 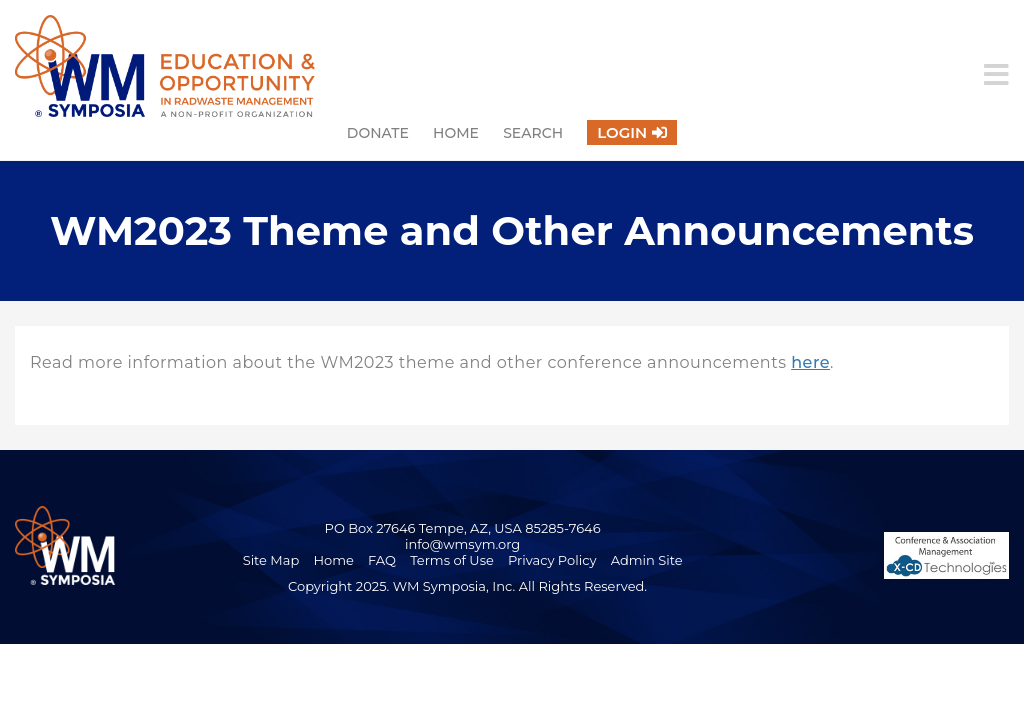 I want to click on Search, so click(x=533, y=133).